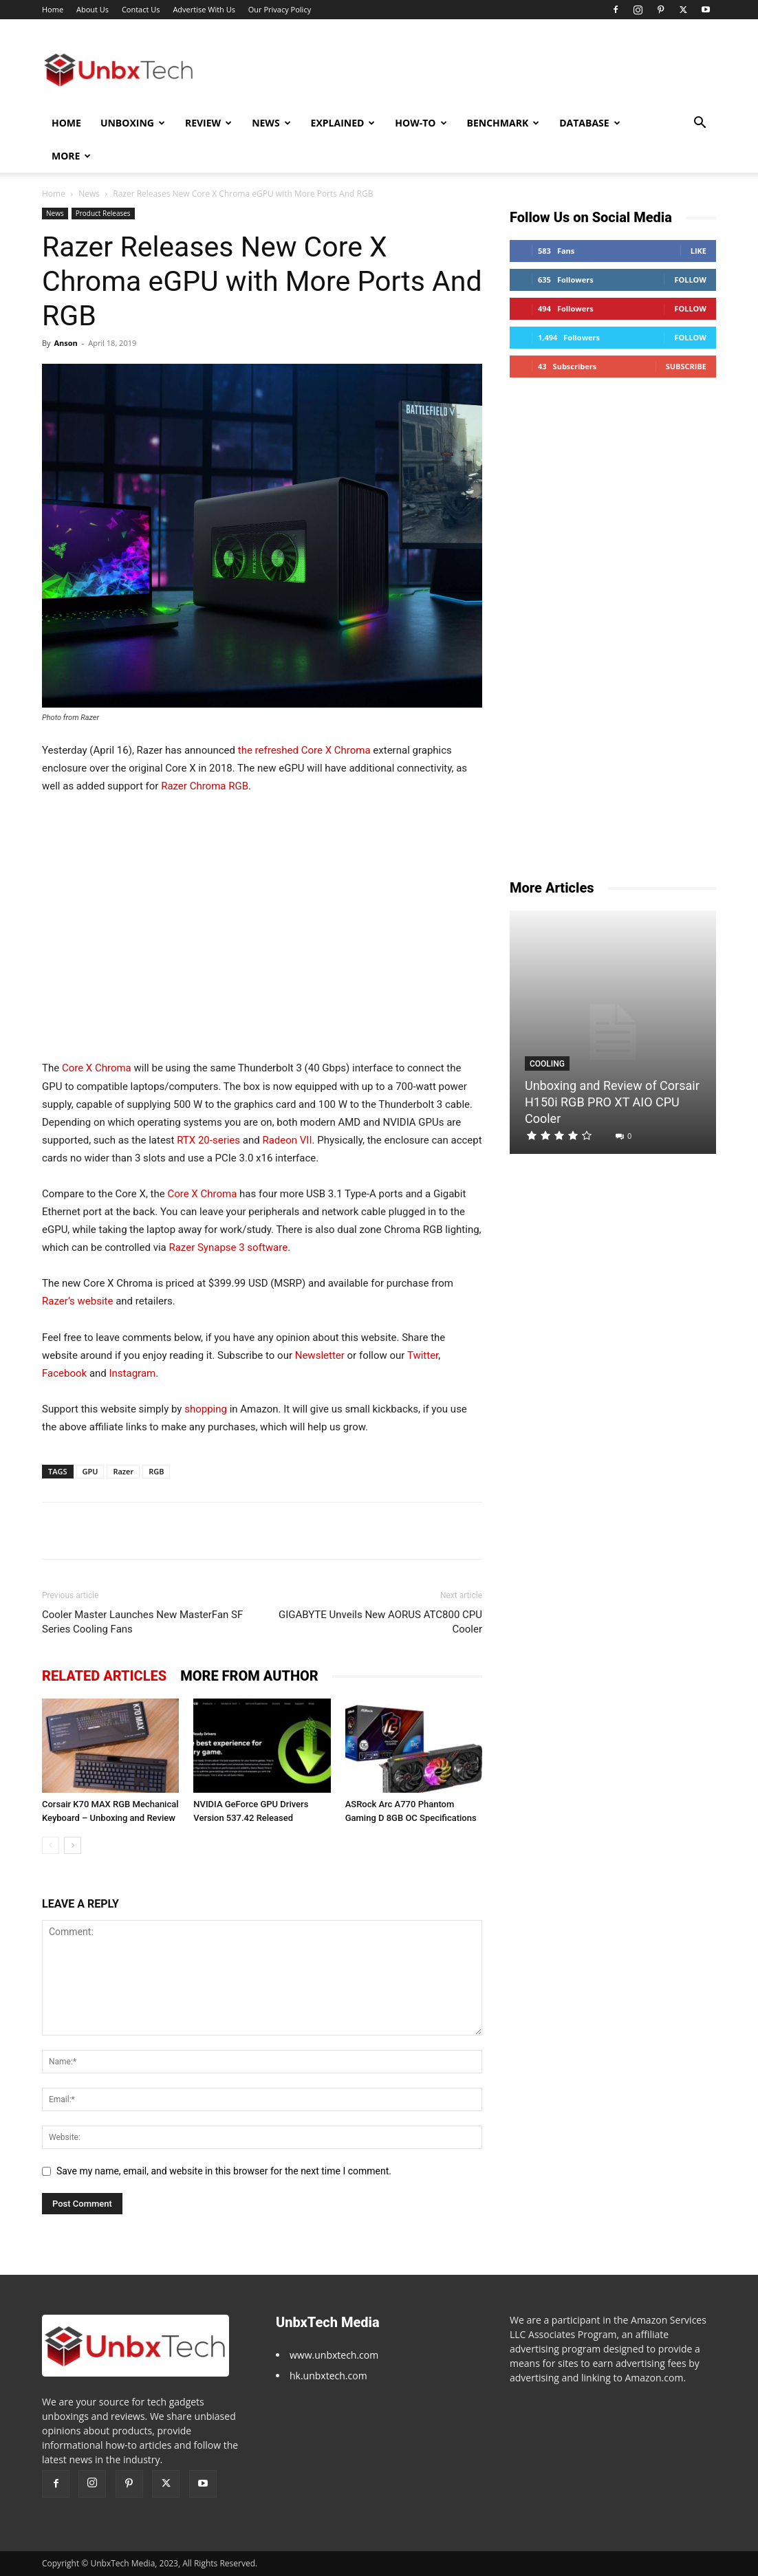 The height and width of the screenshot is (2576, 758). Describe the element at coordinates (65, 343) in the screenshot. I see `Anson` at that location.